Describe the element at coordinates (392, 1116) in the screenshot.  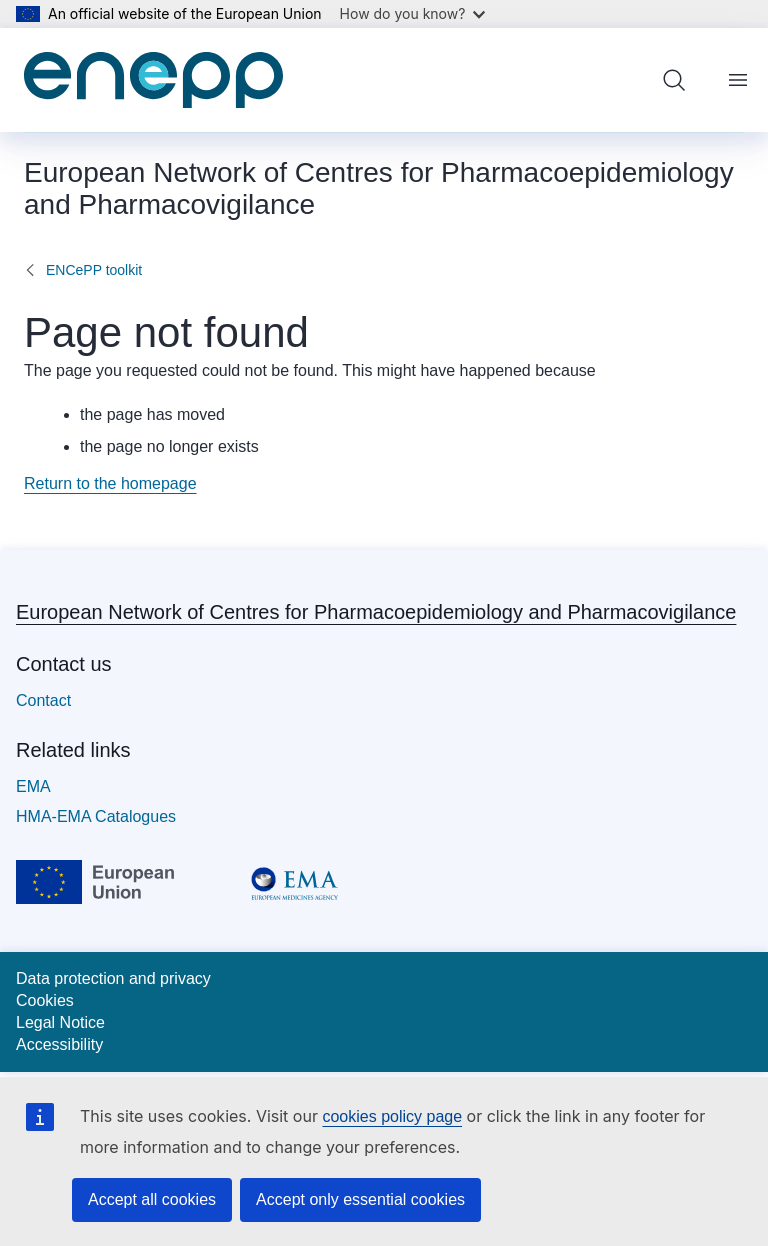
I see `cookies policy page` at that location.